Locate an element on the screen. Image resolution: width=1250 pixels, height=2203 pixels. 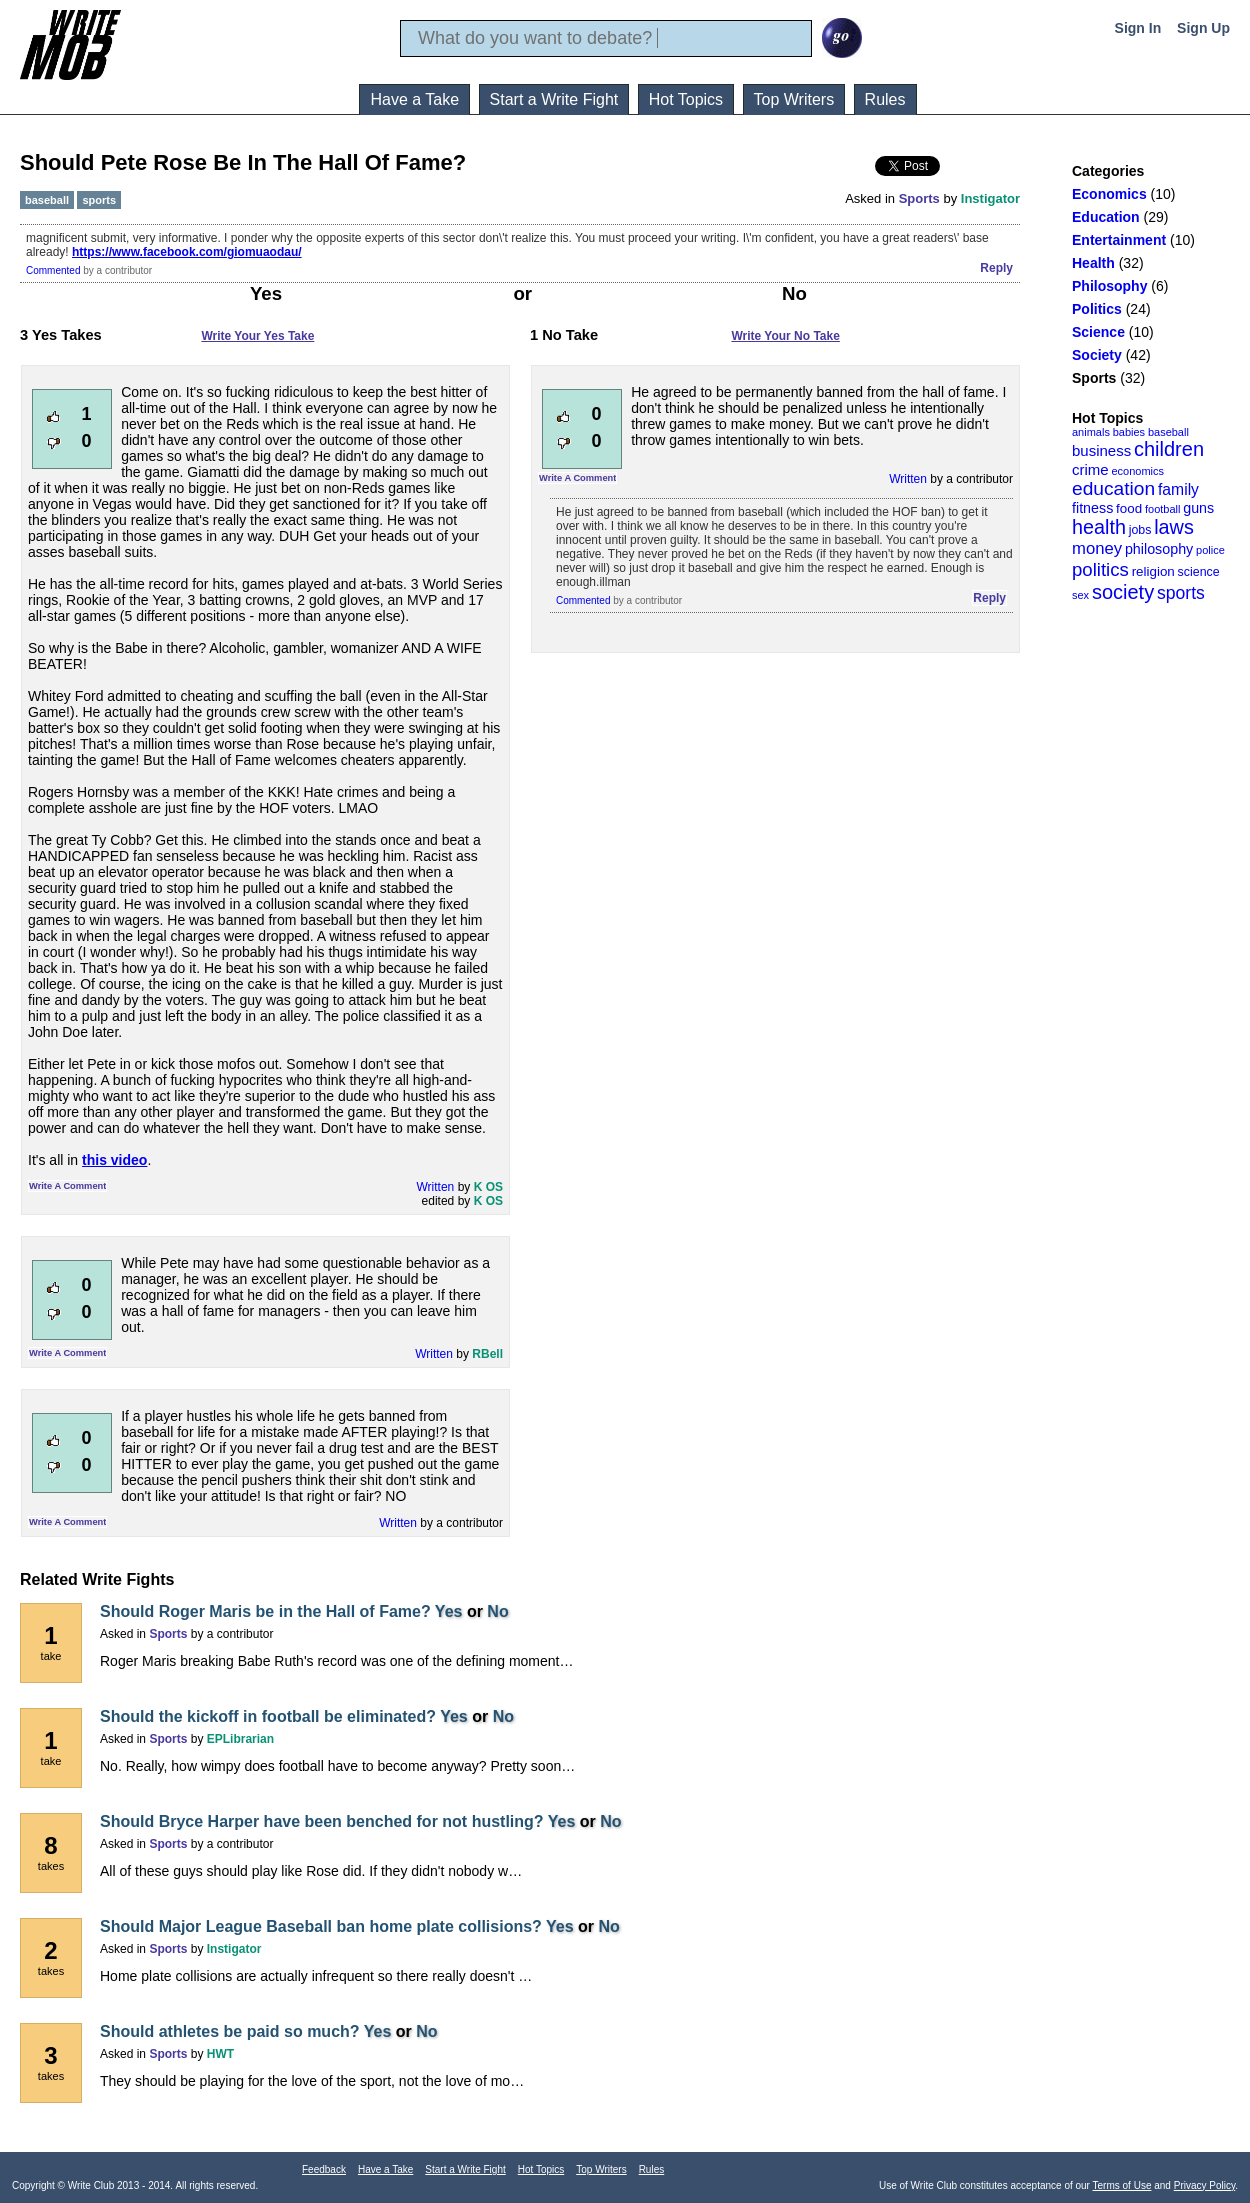
Science is located at coordinates (1098, 332).